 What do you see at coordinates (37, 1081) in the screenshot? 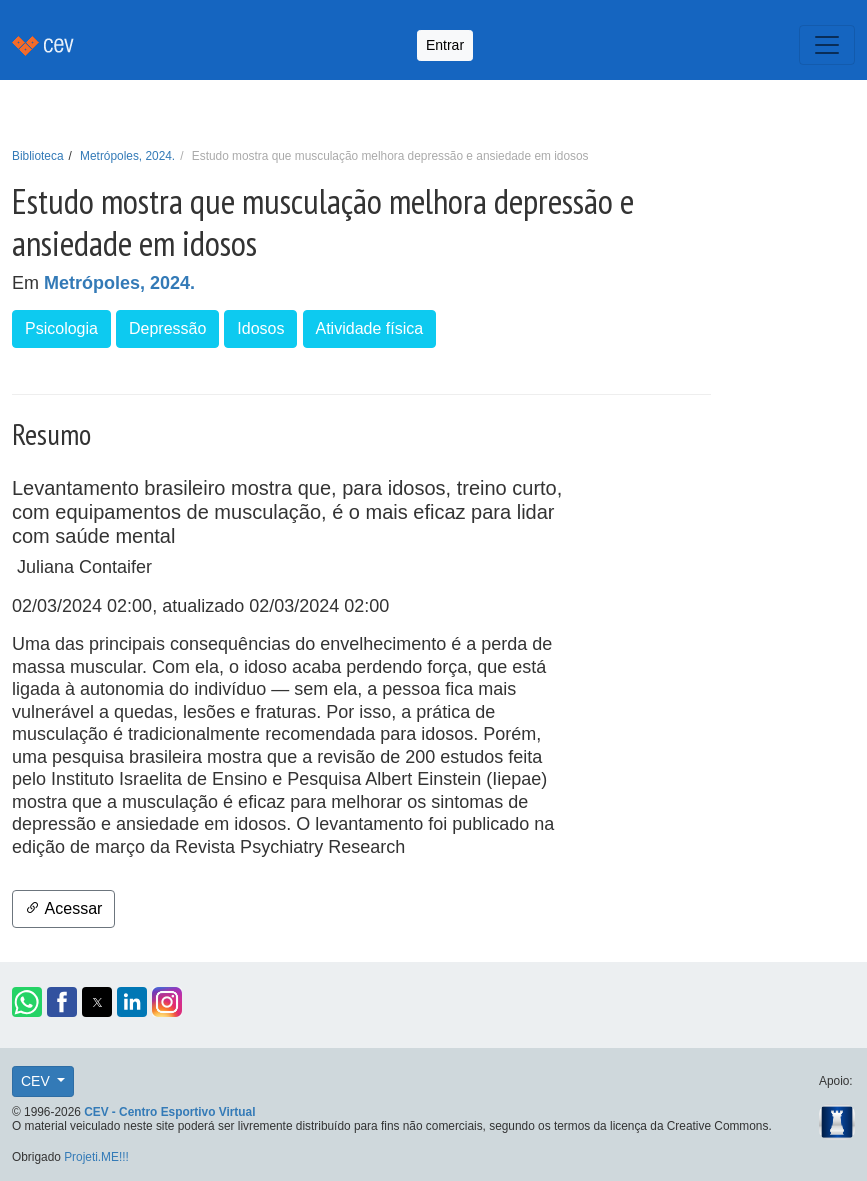
I see `CEV` at bounding box center [37, 1081].